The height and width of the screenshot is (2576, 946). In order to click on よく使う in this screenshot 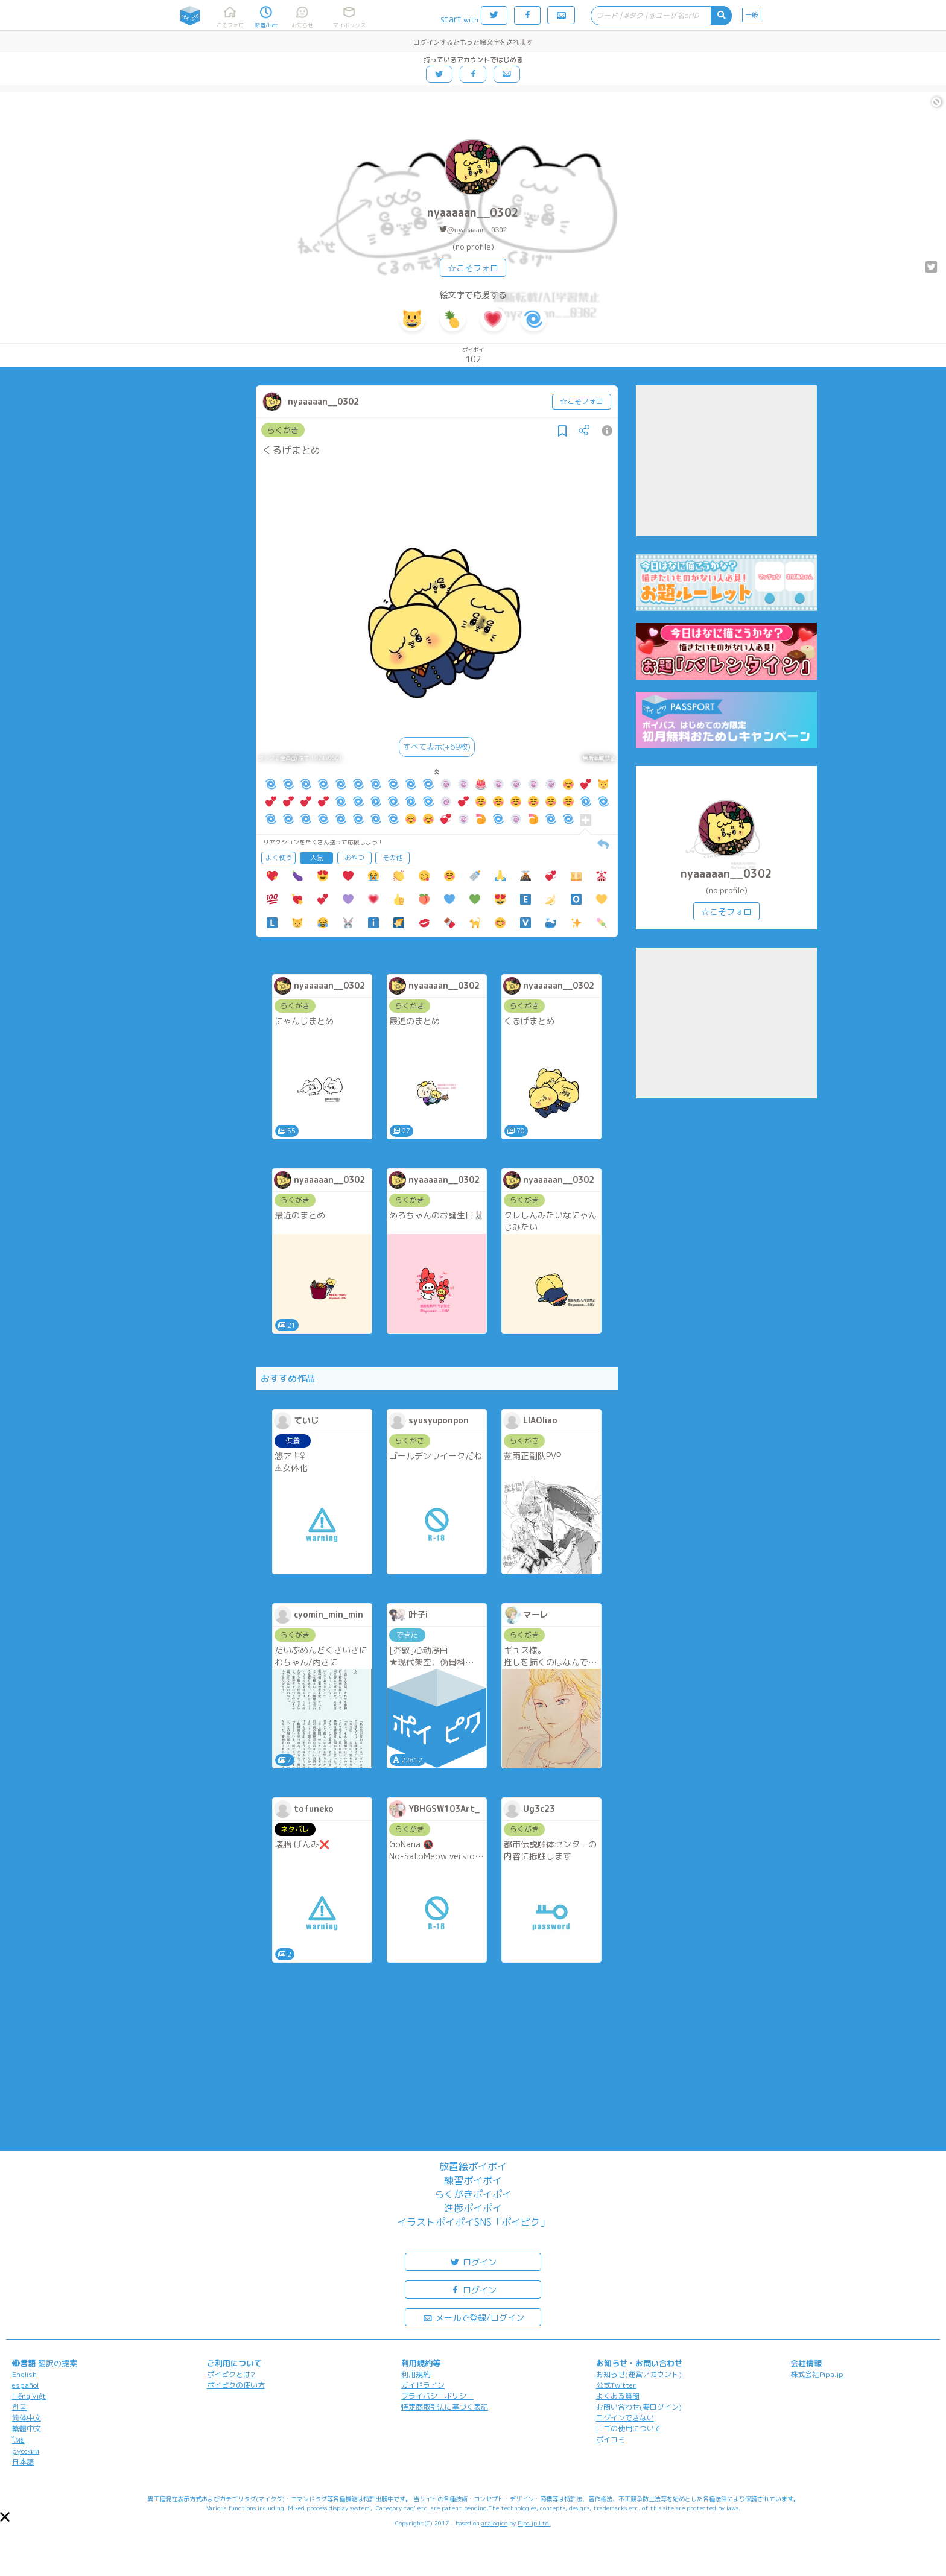, I will do `click(278, 857)`.